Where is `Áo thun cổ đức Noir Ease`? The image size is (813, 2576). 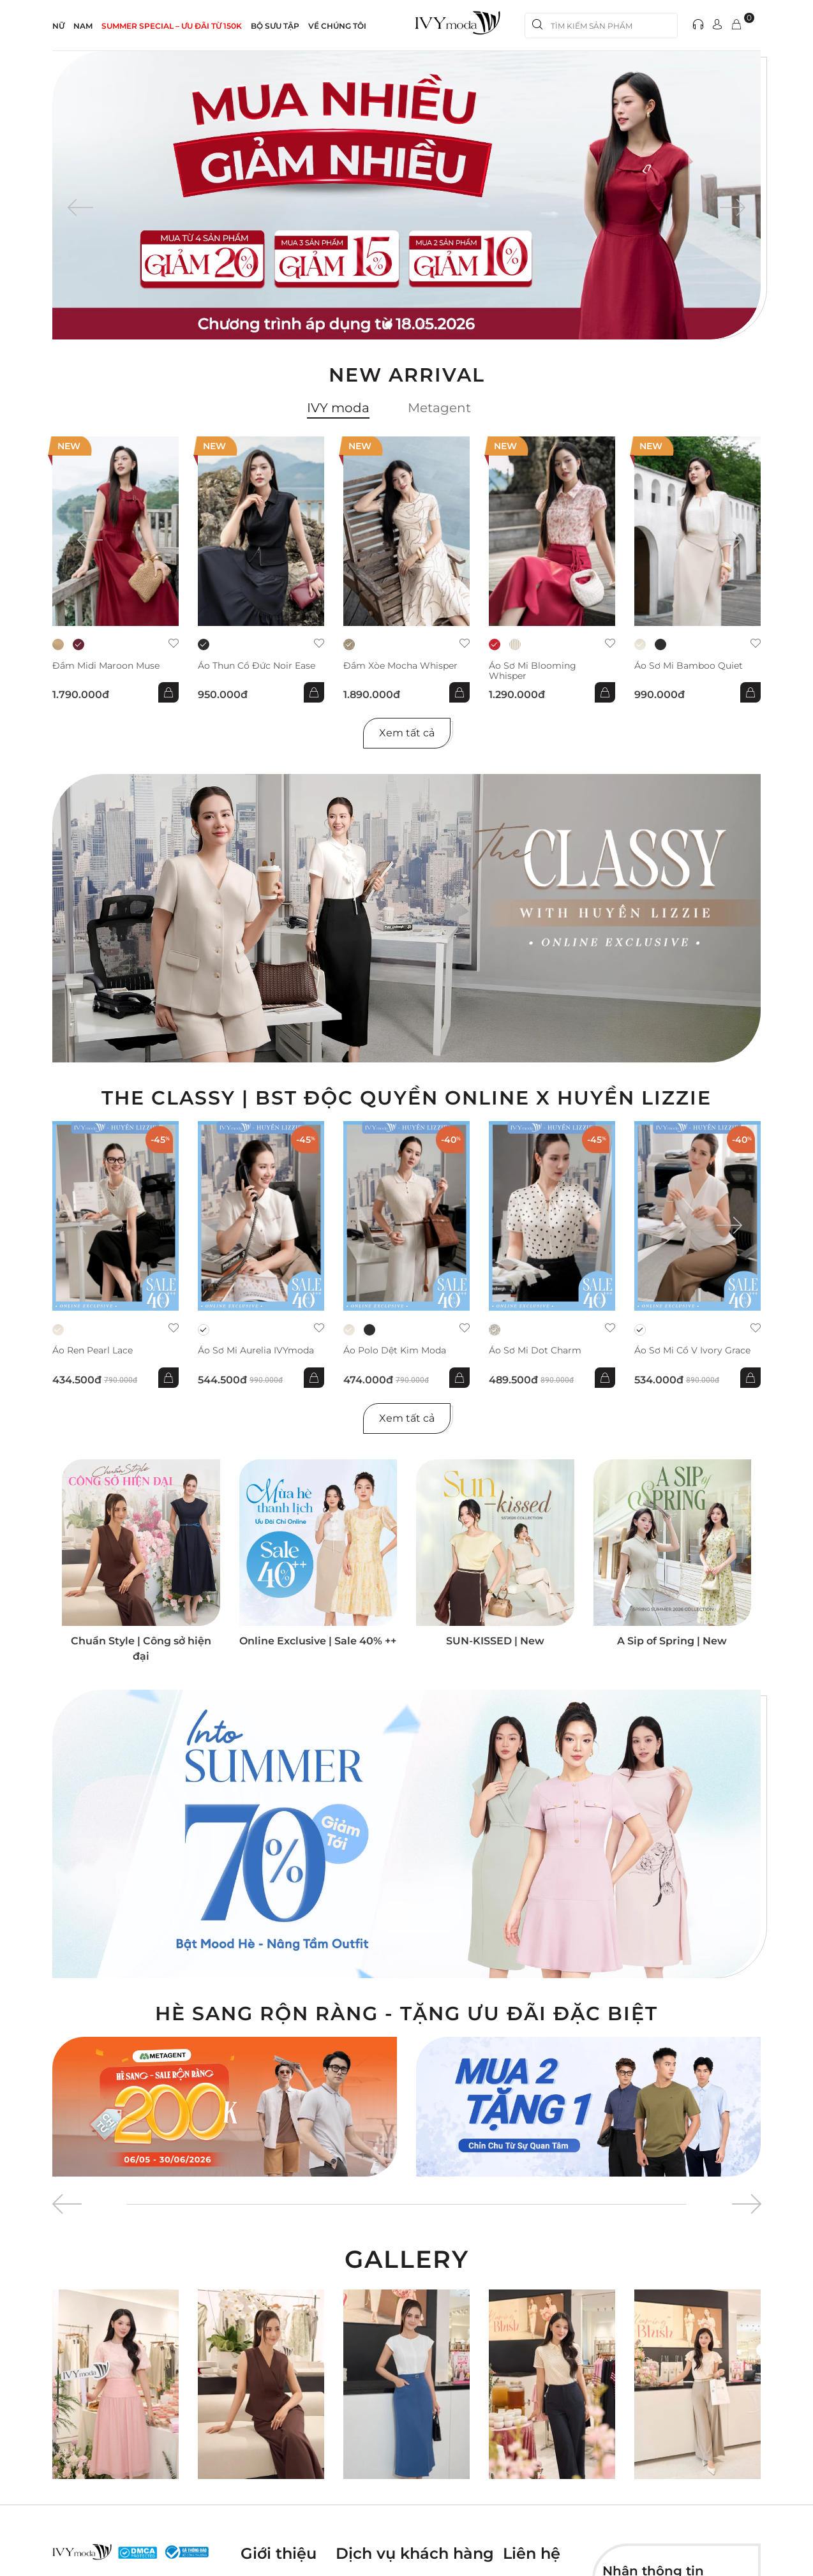
Áo thun cổ đức Noir Ease is located at coordinates (256, 665).